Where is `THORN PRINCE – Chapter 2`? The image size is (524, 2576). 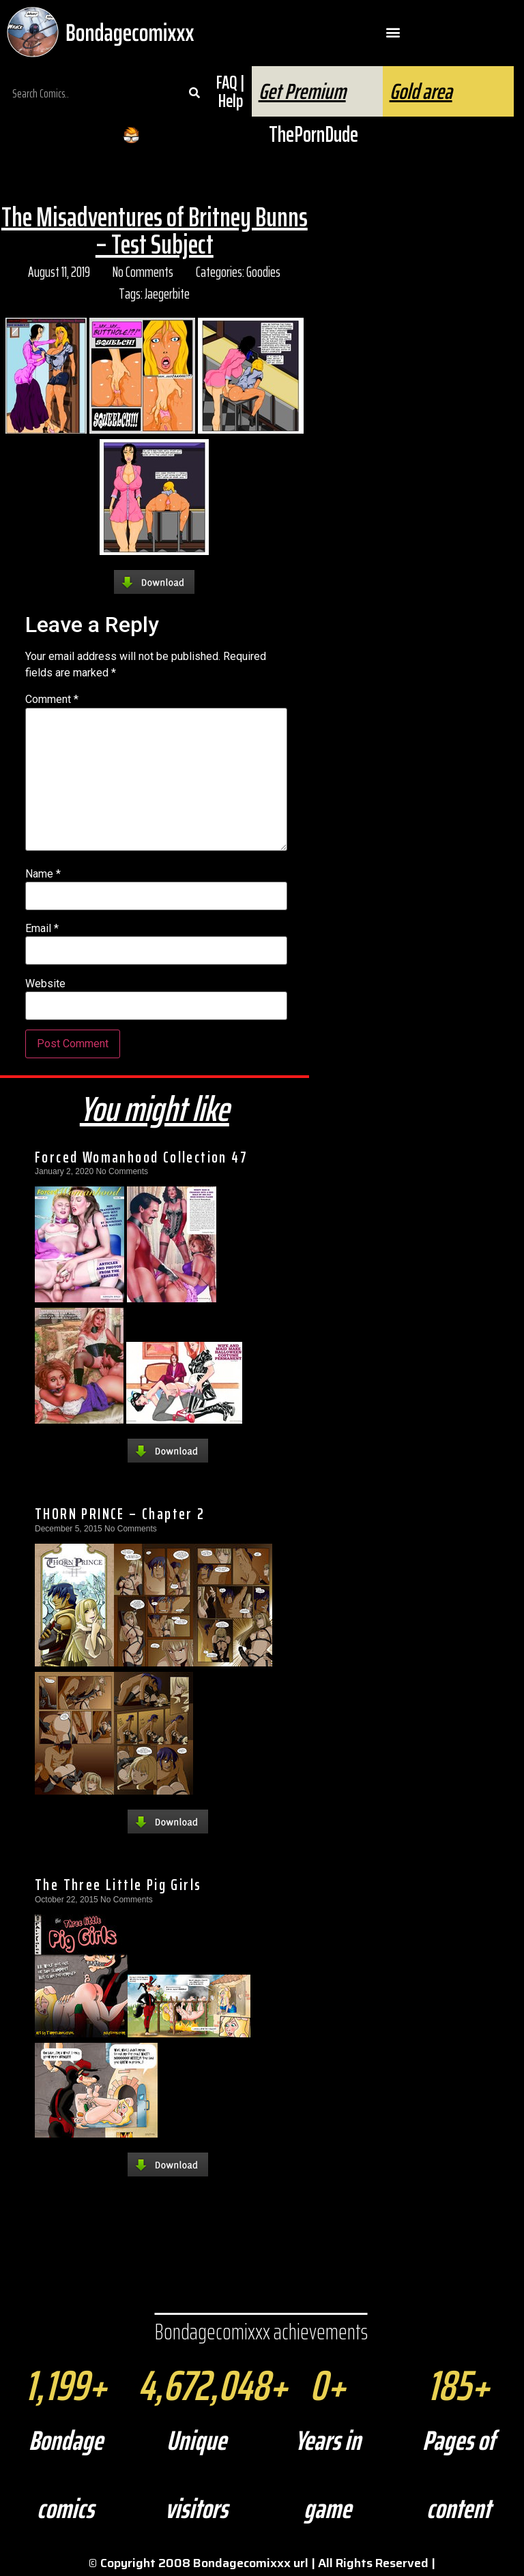 THORN PRINCE – Chapter 2 is located at coordinates (120, 1513).